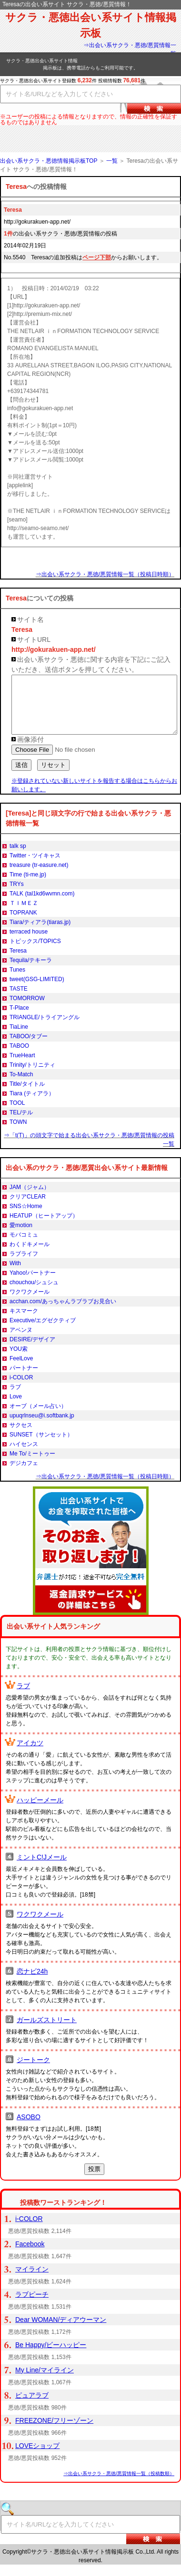  What do you see at coordinates (30, 1255) in the screenshot?
I see `わくドキメール` at bounding box center [30, 1255].